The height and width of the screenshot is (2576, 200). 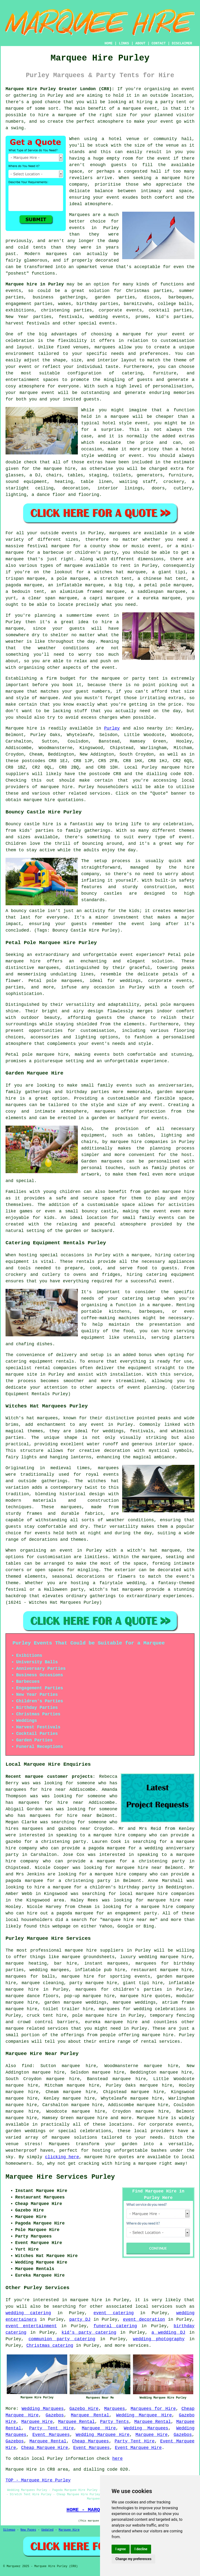 I want to click on Gazebo Hire, so click(x=84, y=2408).